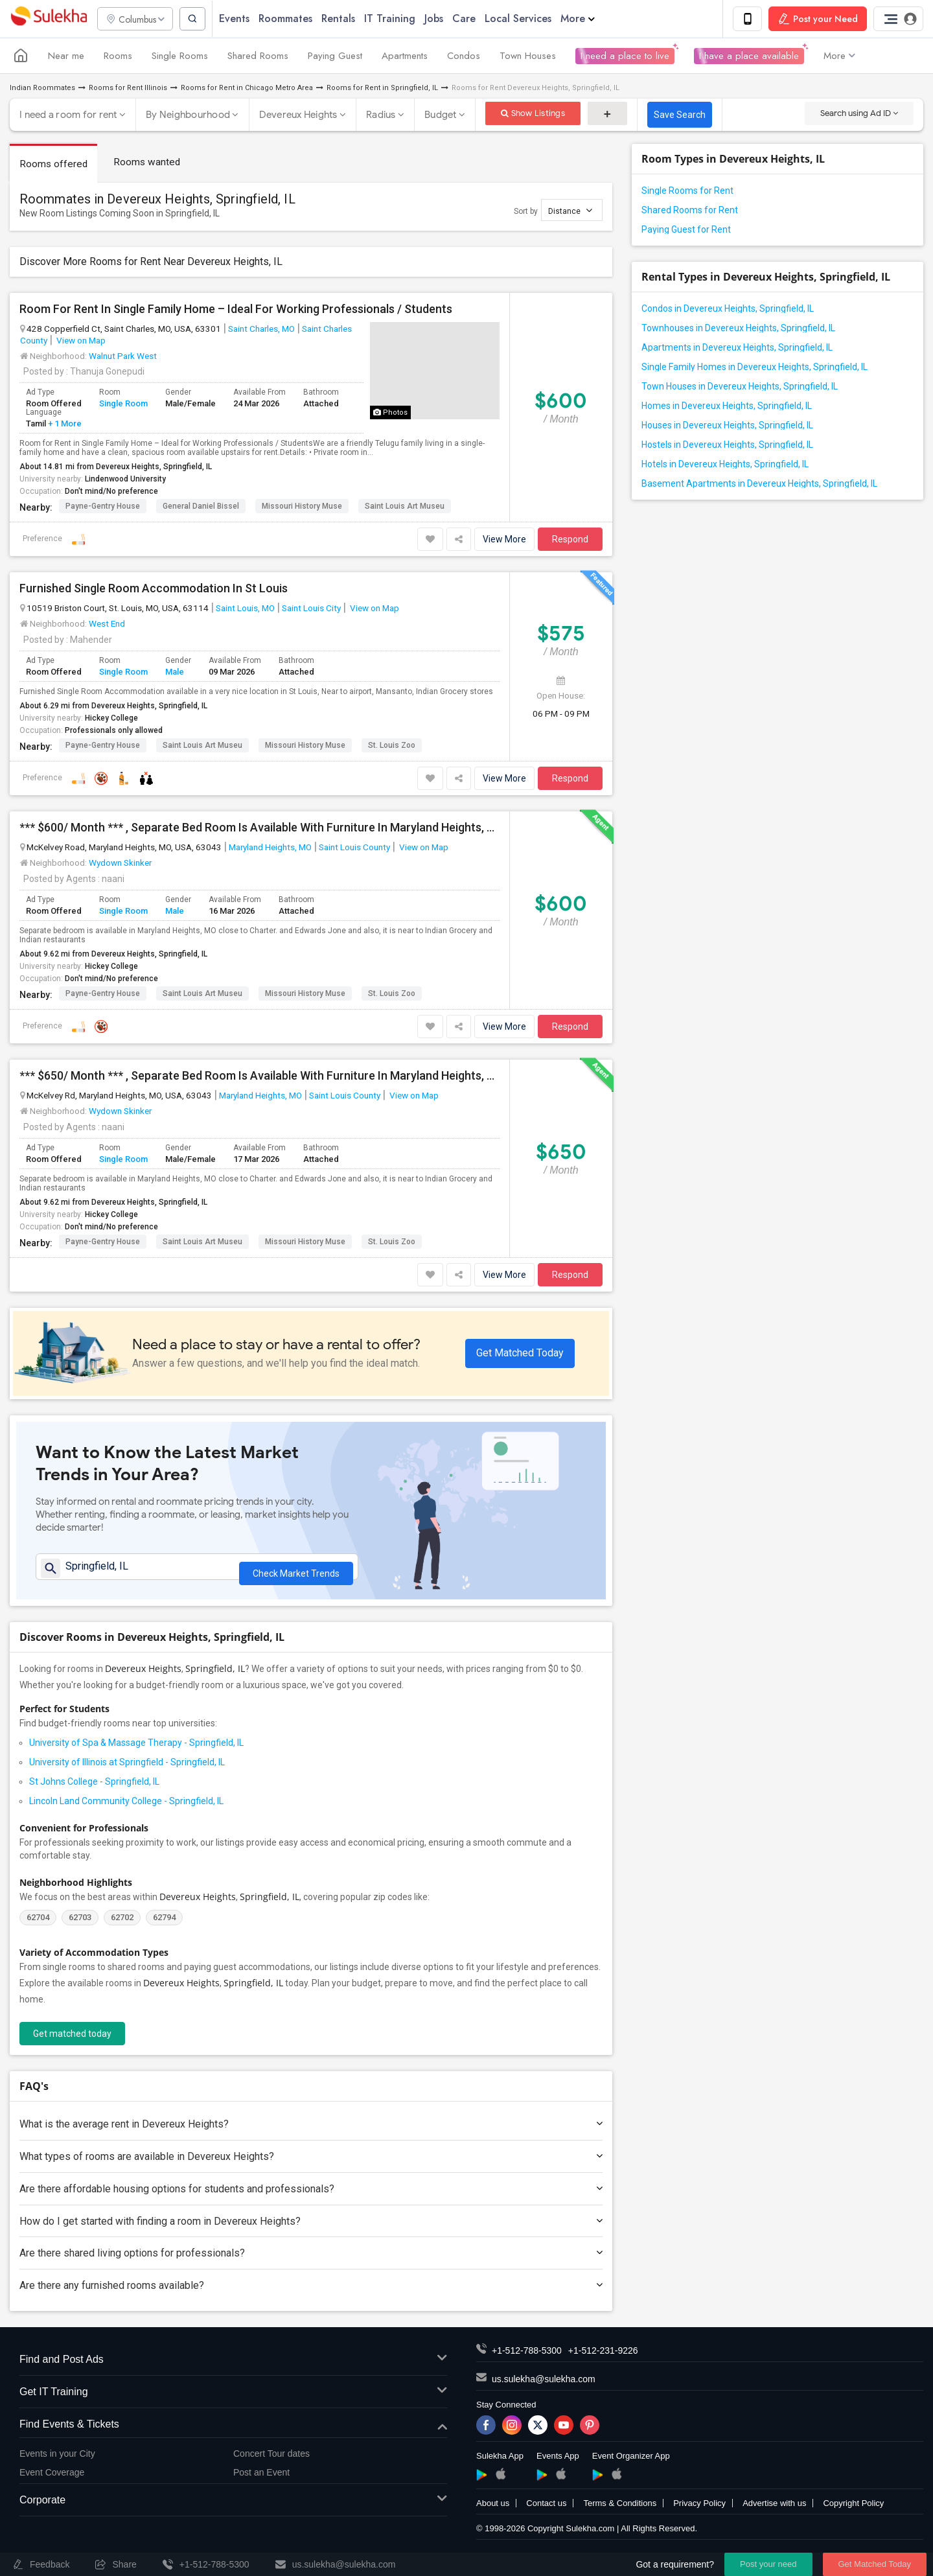  I want to click on West End, so click(107, 625).